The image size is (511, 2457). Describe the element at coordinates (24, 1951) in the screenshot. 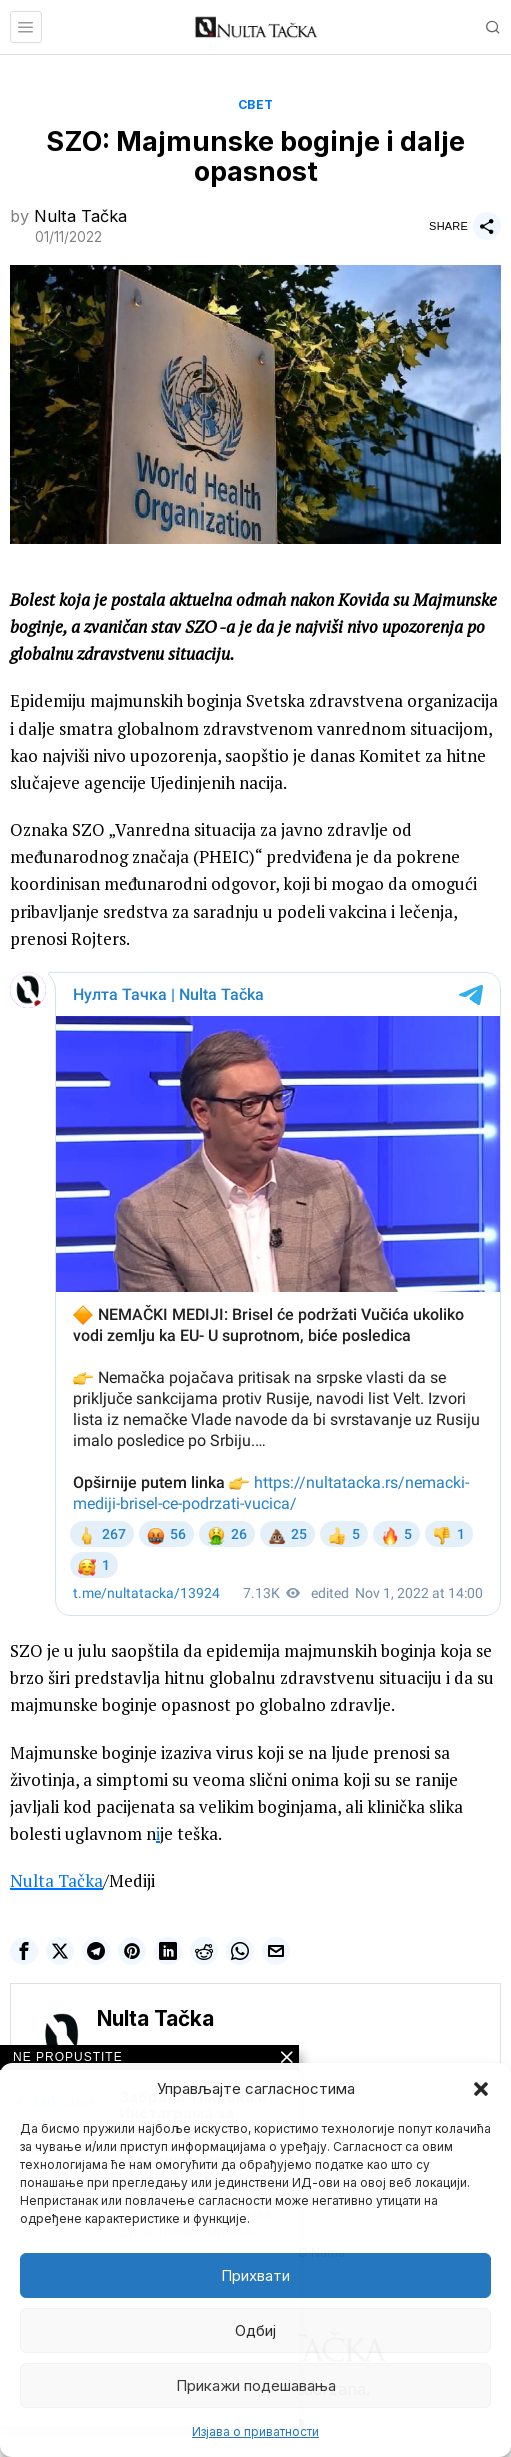

I see `[tooltip]` at that location.